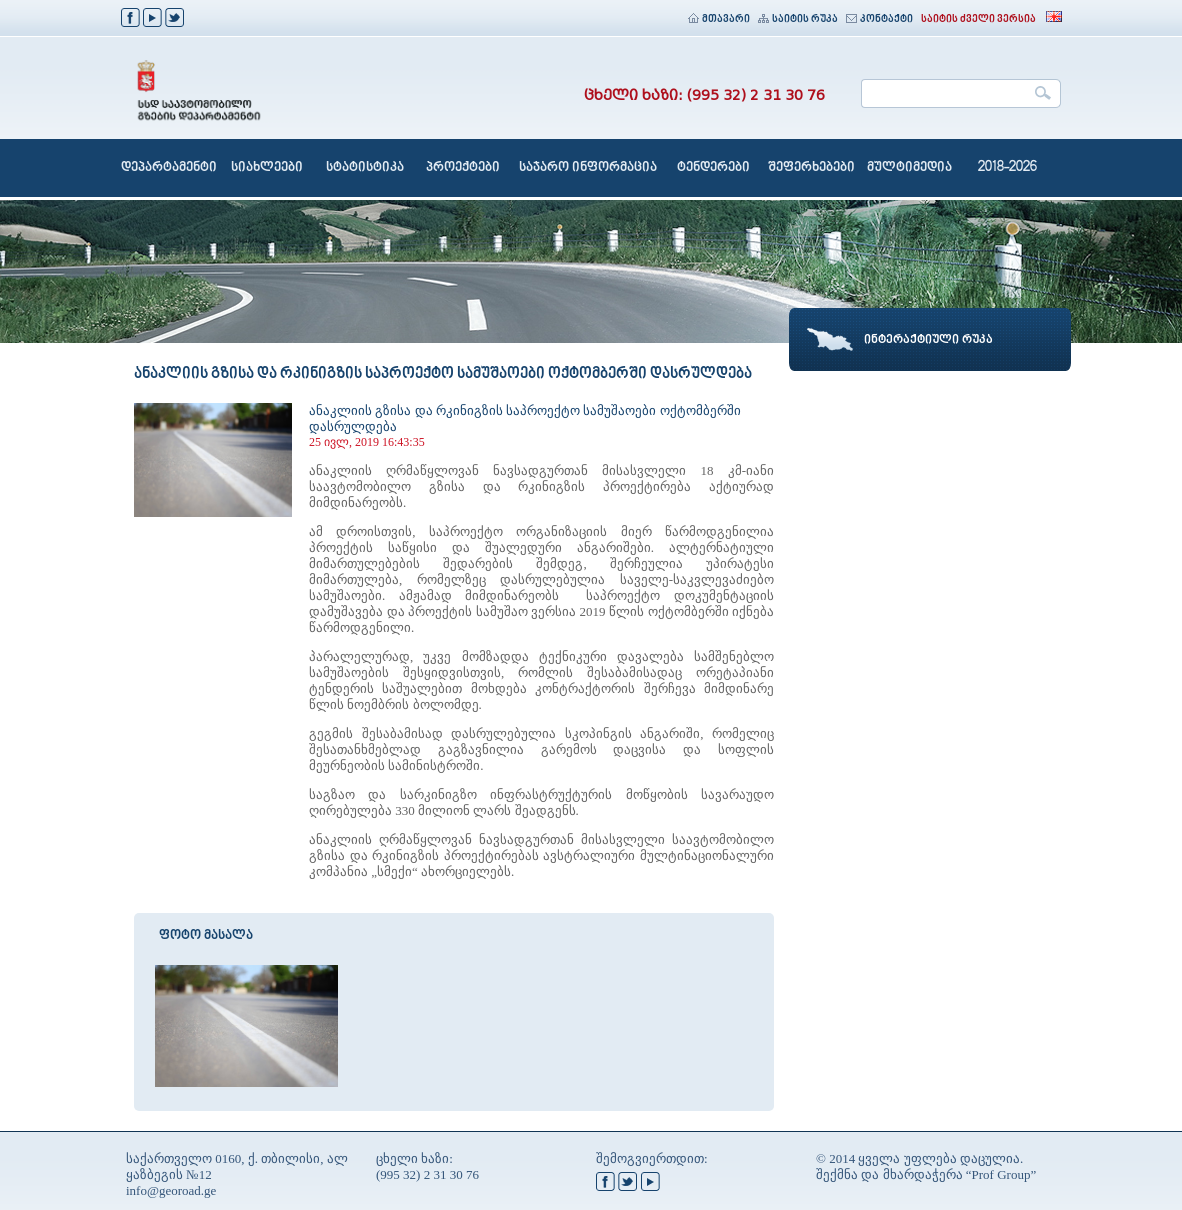  What do you see at coordinates (978, 19) in the screenshot?
I see `საიტის ძველი ვერსია` at bounding box center [978, 19].